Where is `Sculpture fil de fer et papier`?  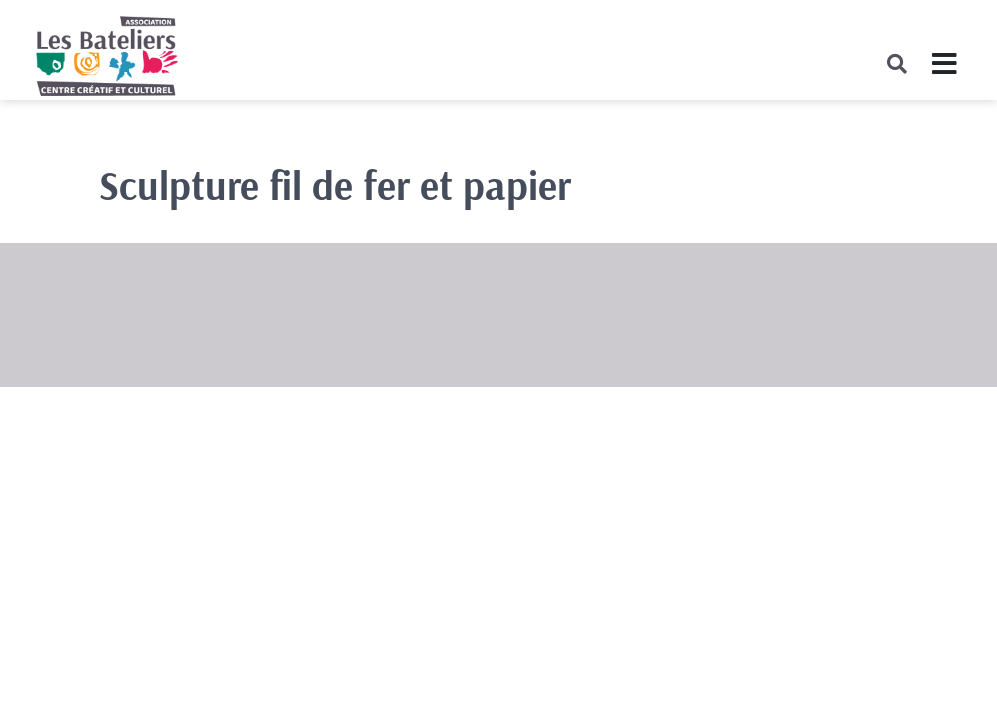
Sculpture fil de fer et papier is located at coordinates (335, 185).